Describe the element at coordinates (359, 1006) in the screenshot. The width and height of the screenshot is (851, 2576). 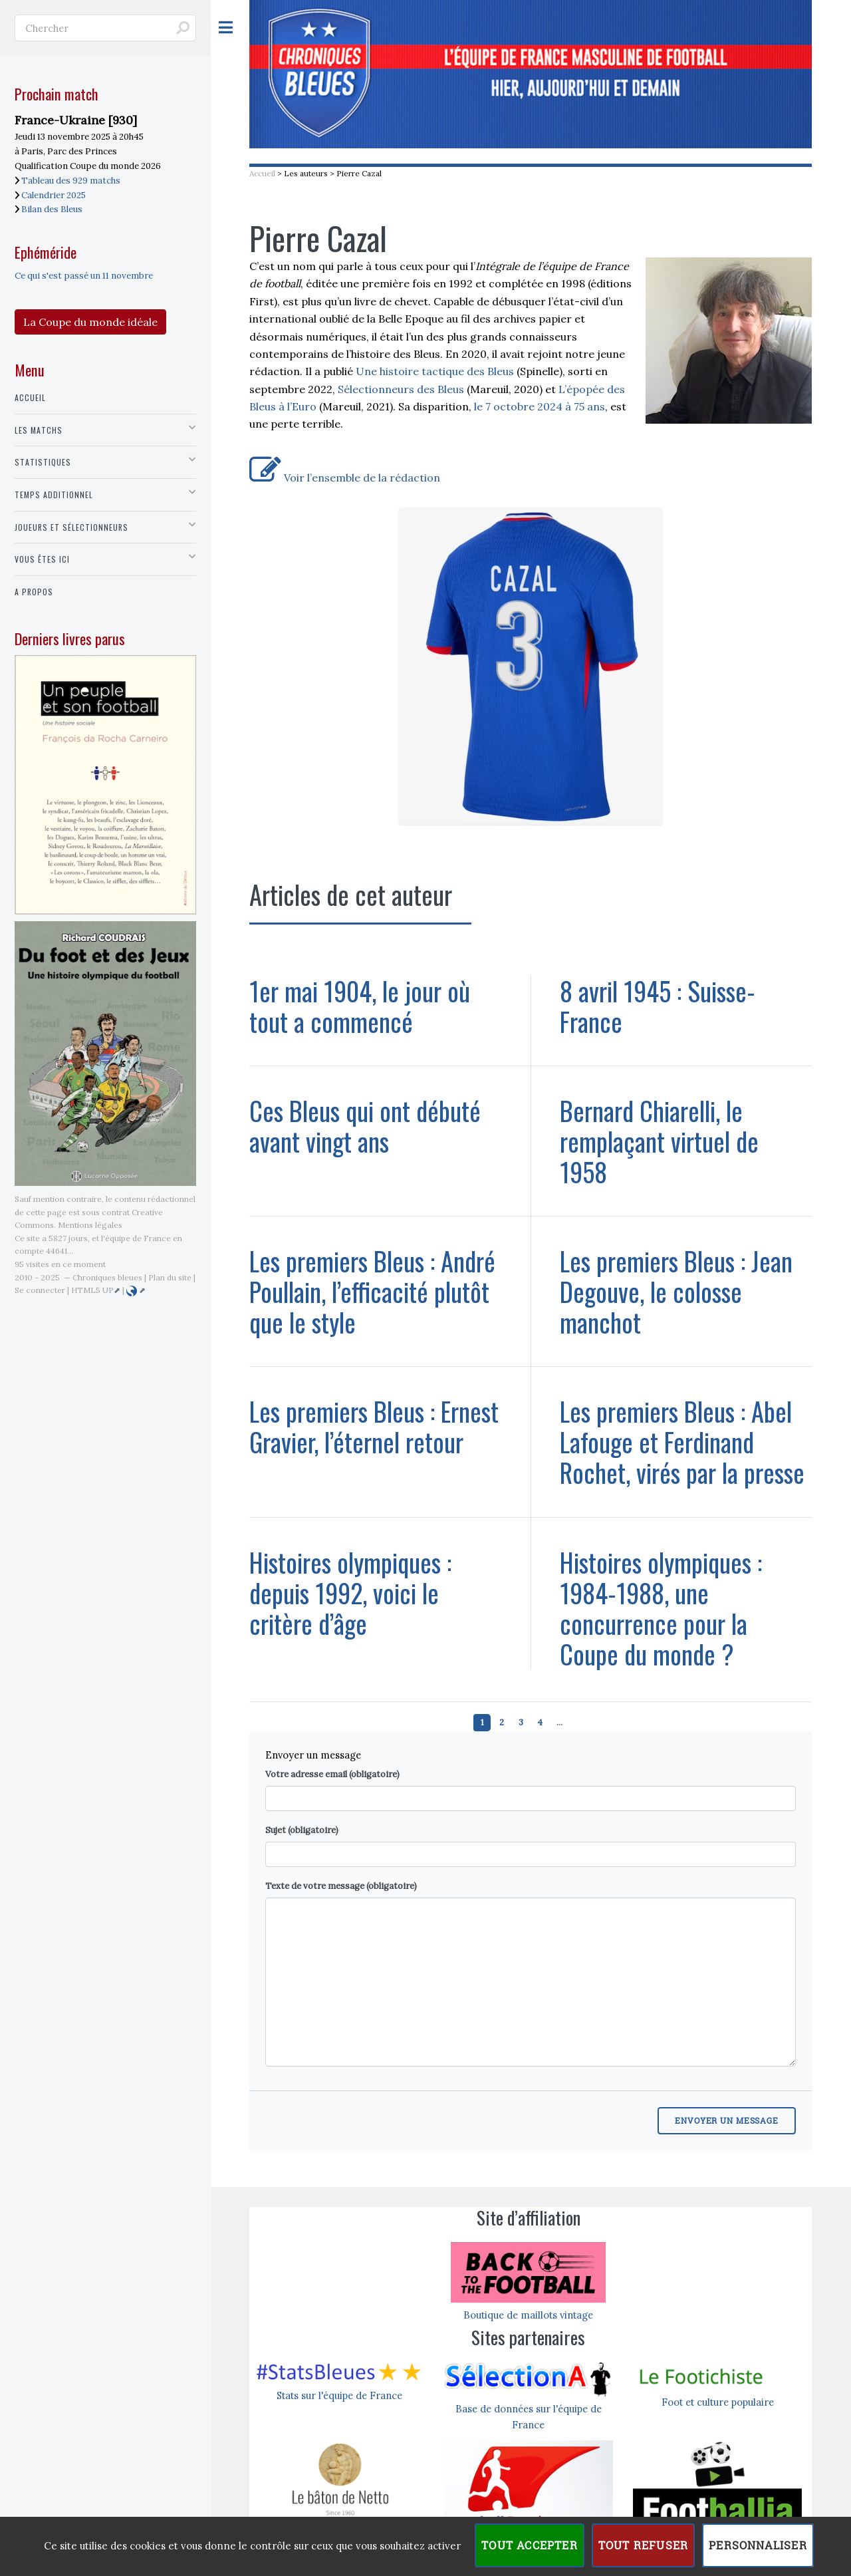
I see `1er mai 1904, le jour où tout a commencé` at that location.